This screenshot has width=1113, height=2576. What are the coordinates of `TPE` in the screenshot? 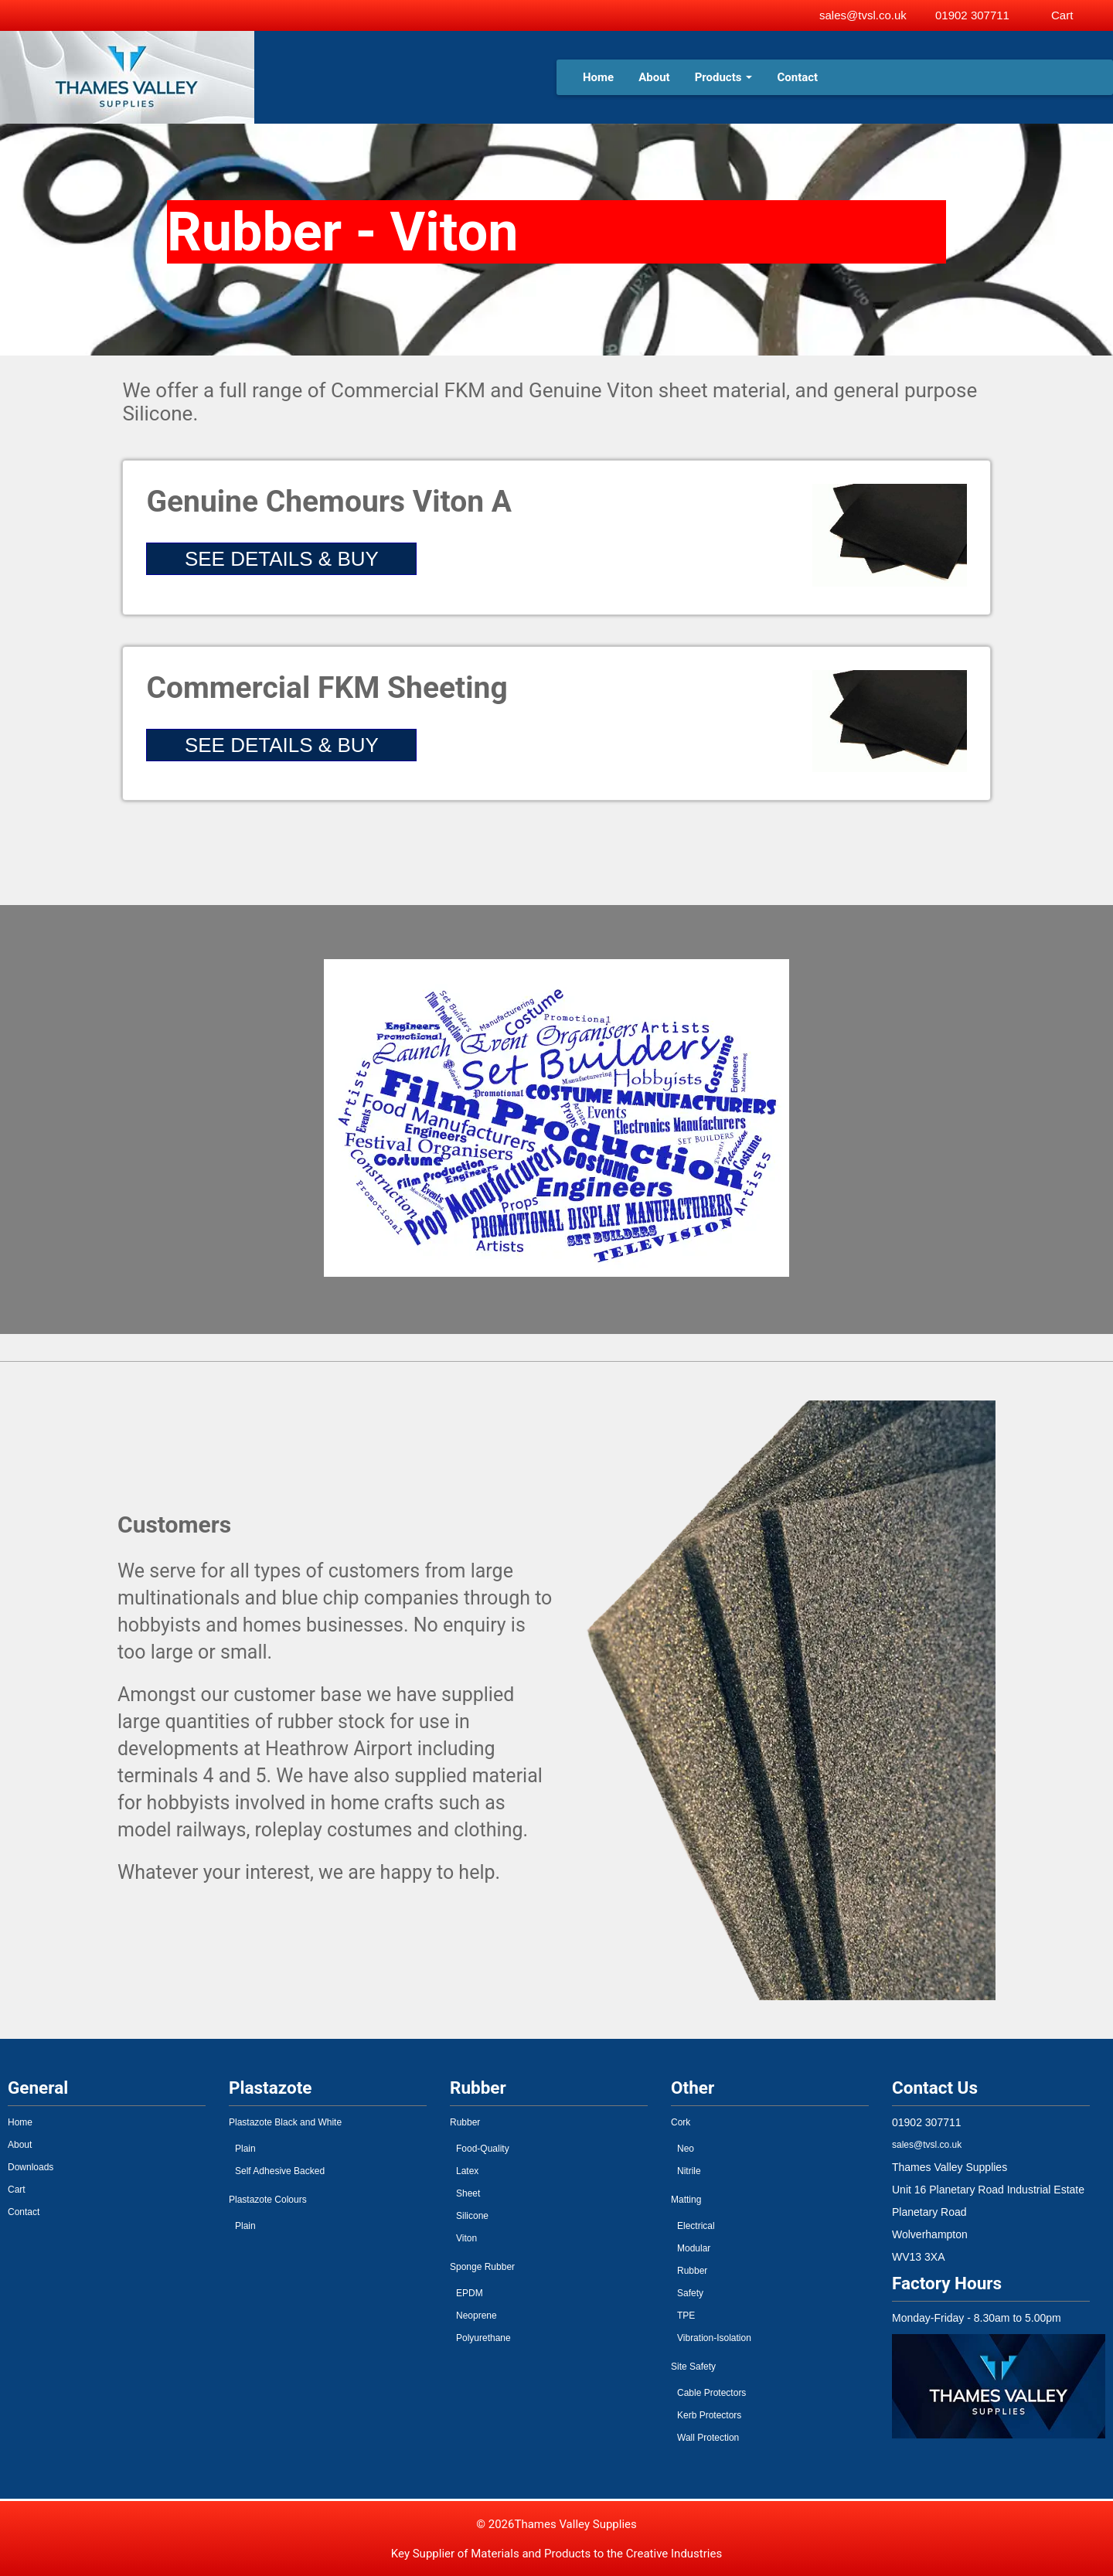 It's located at (686, 2315).